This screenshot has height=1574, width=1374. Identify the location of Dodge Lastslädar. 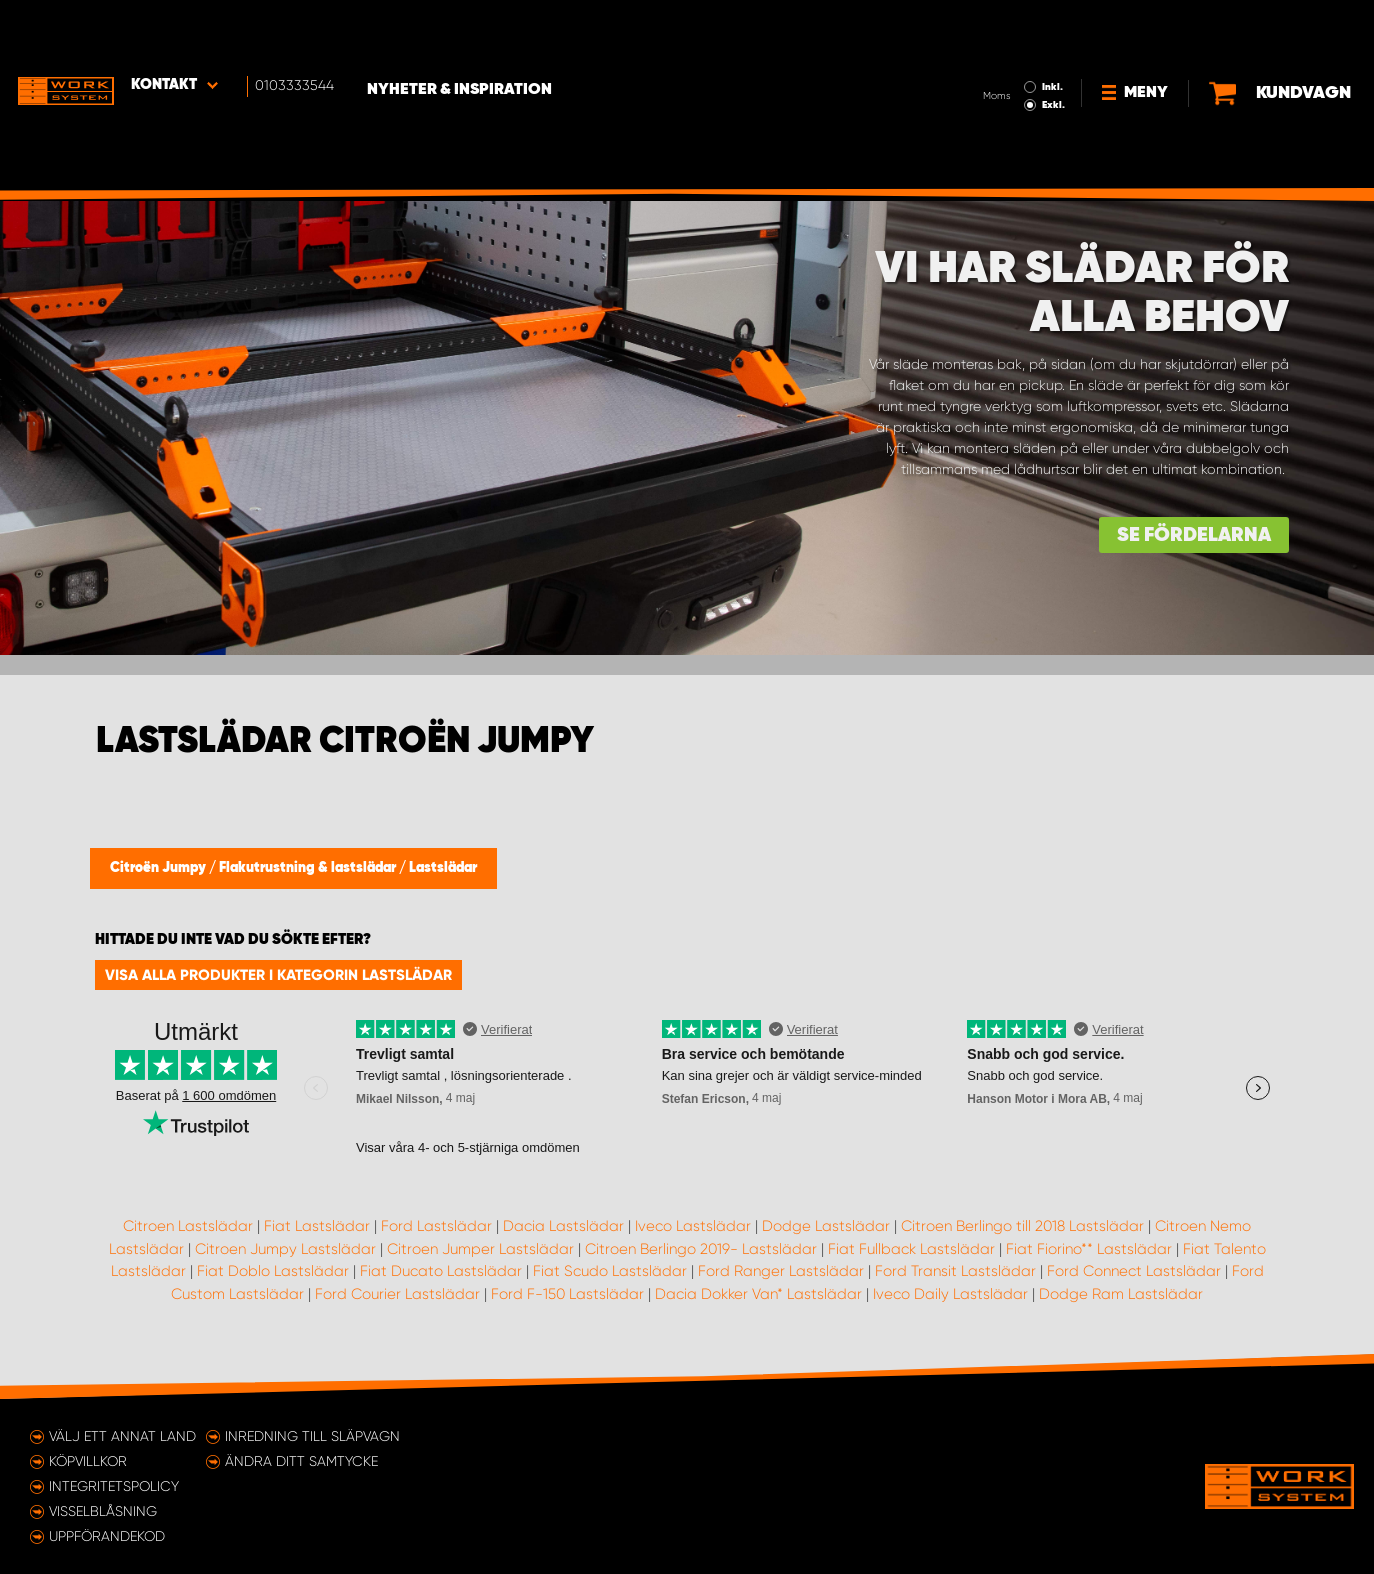
(826, 1226).